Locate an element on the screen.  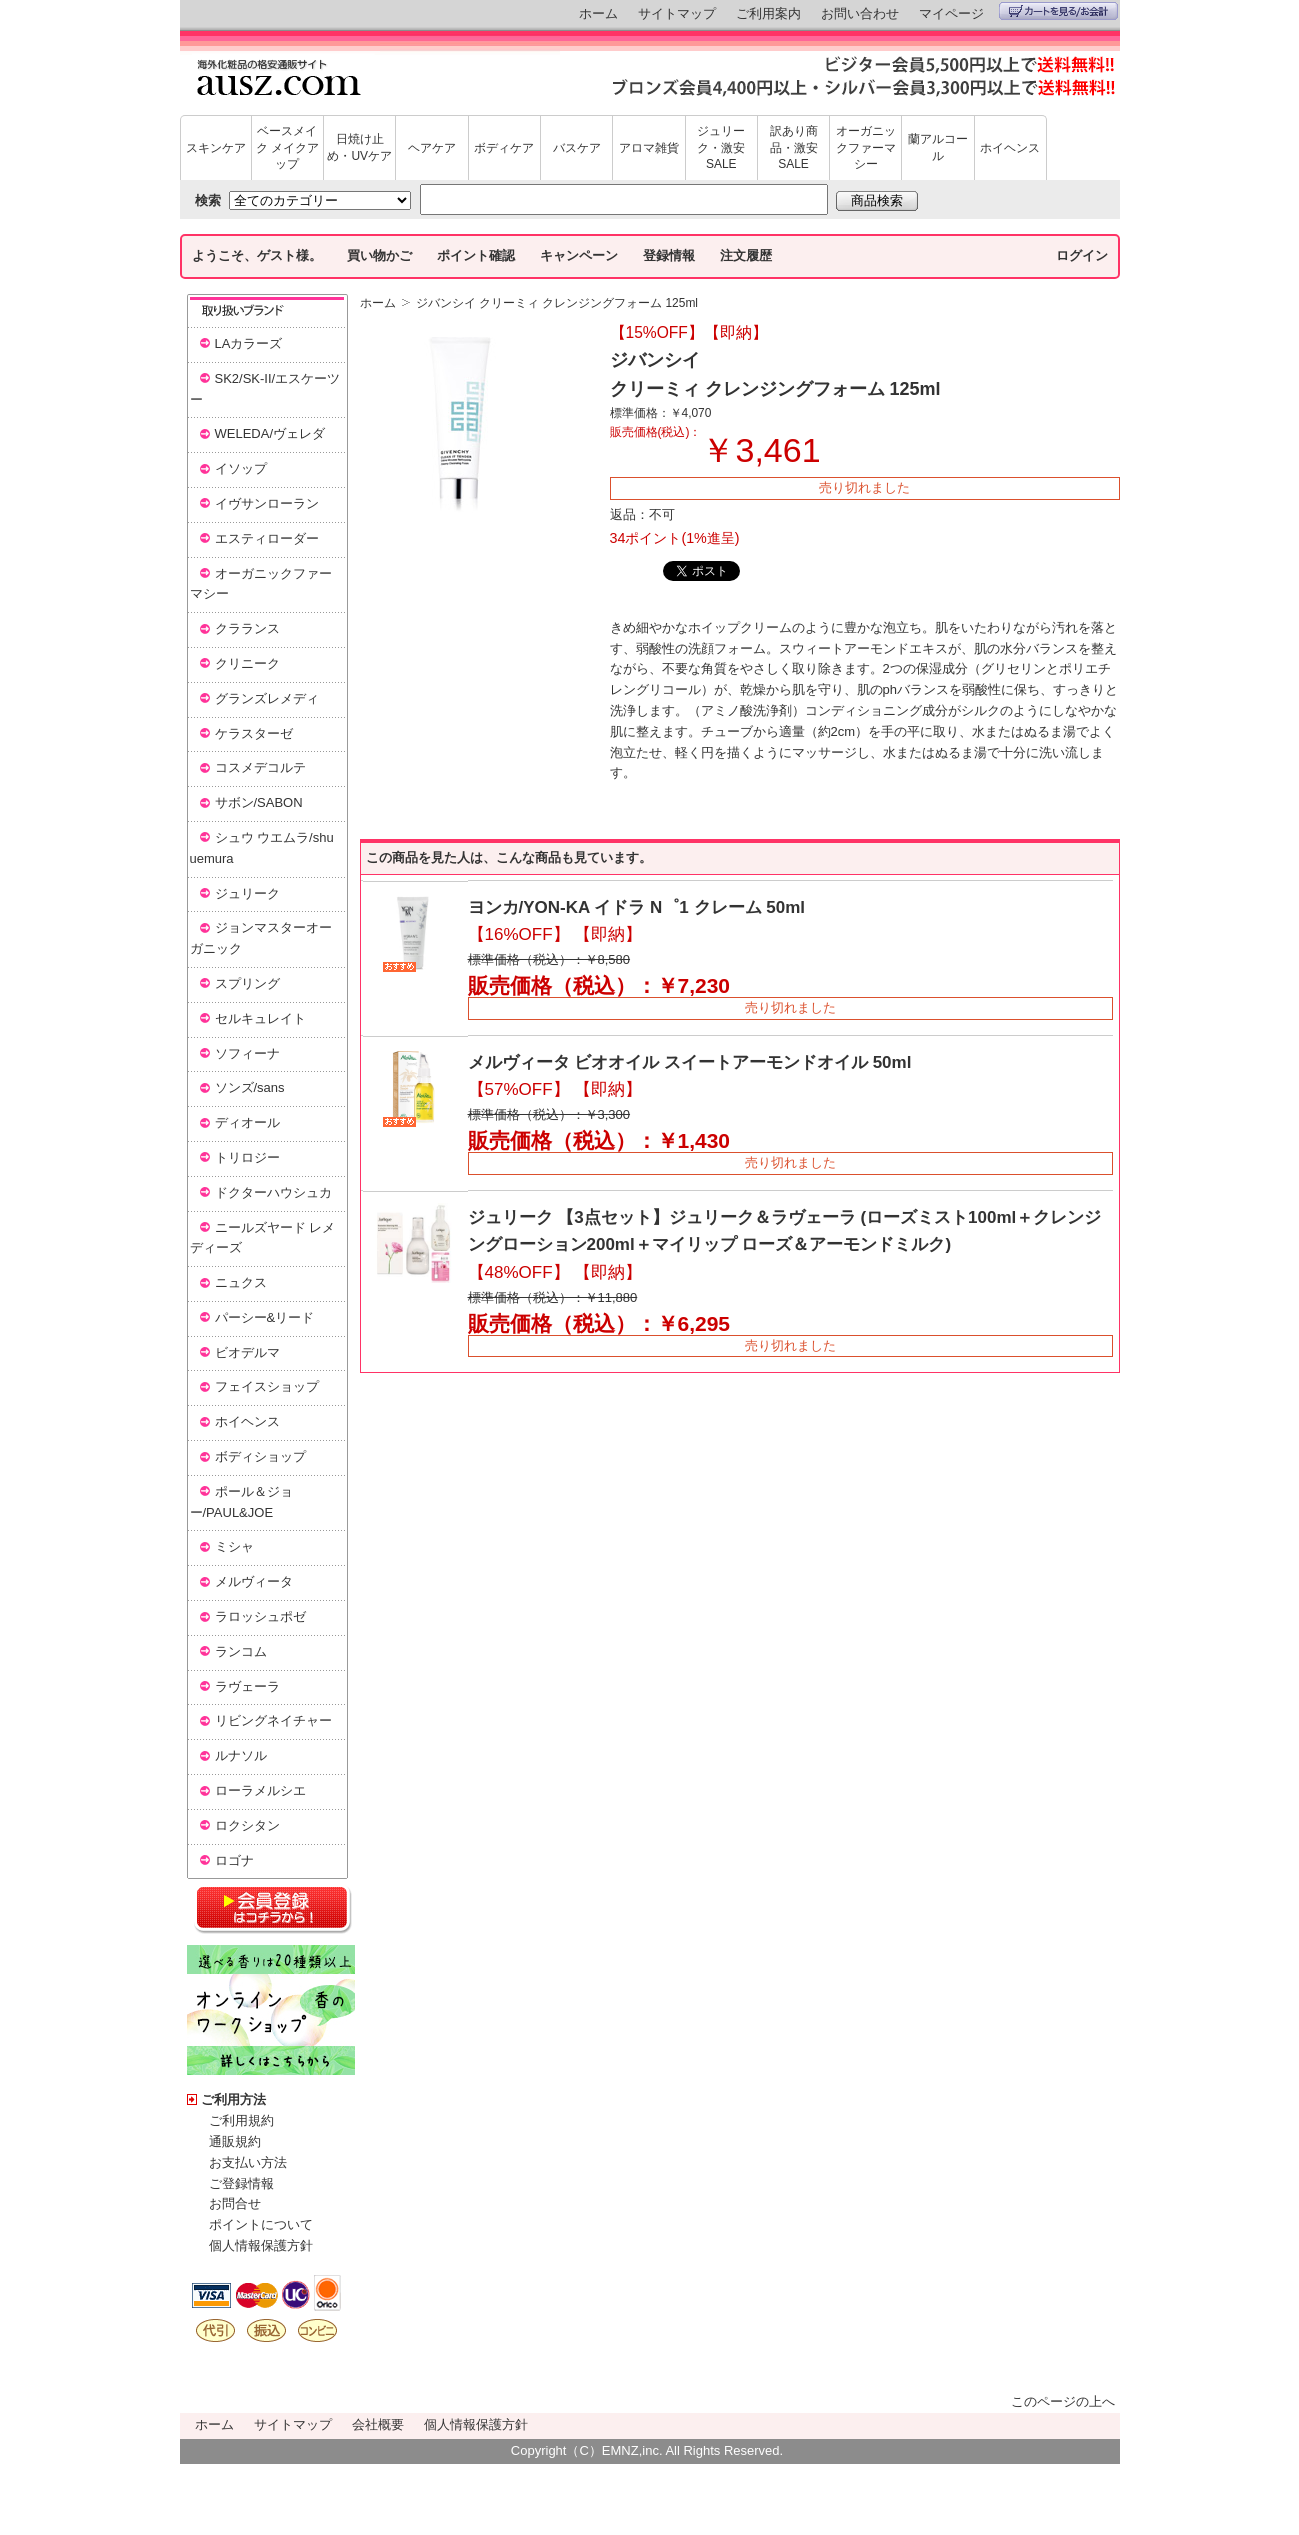
パーシー&リード is located at coordinates (265, 1317).